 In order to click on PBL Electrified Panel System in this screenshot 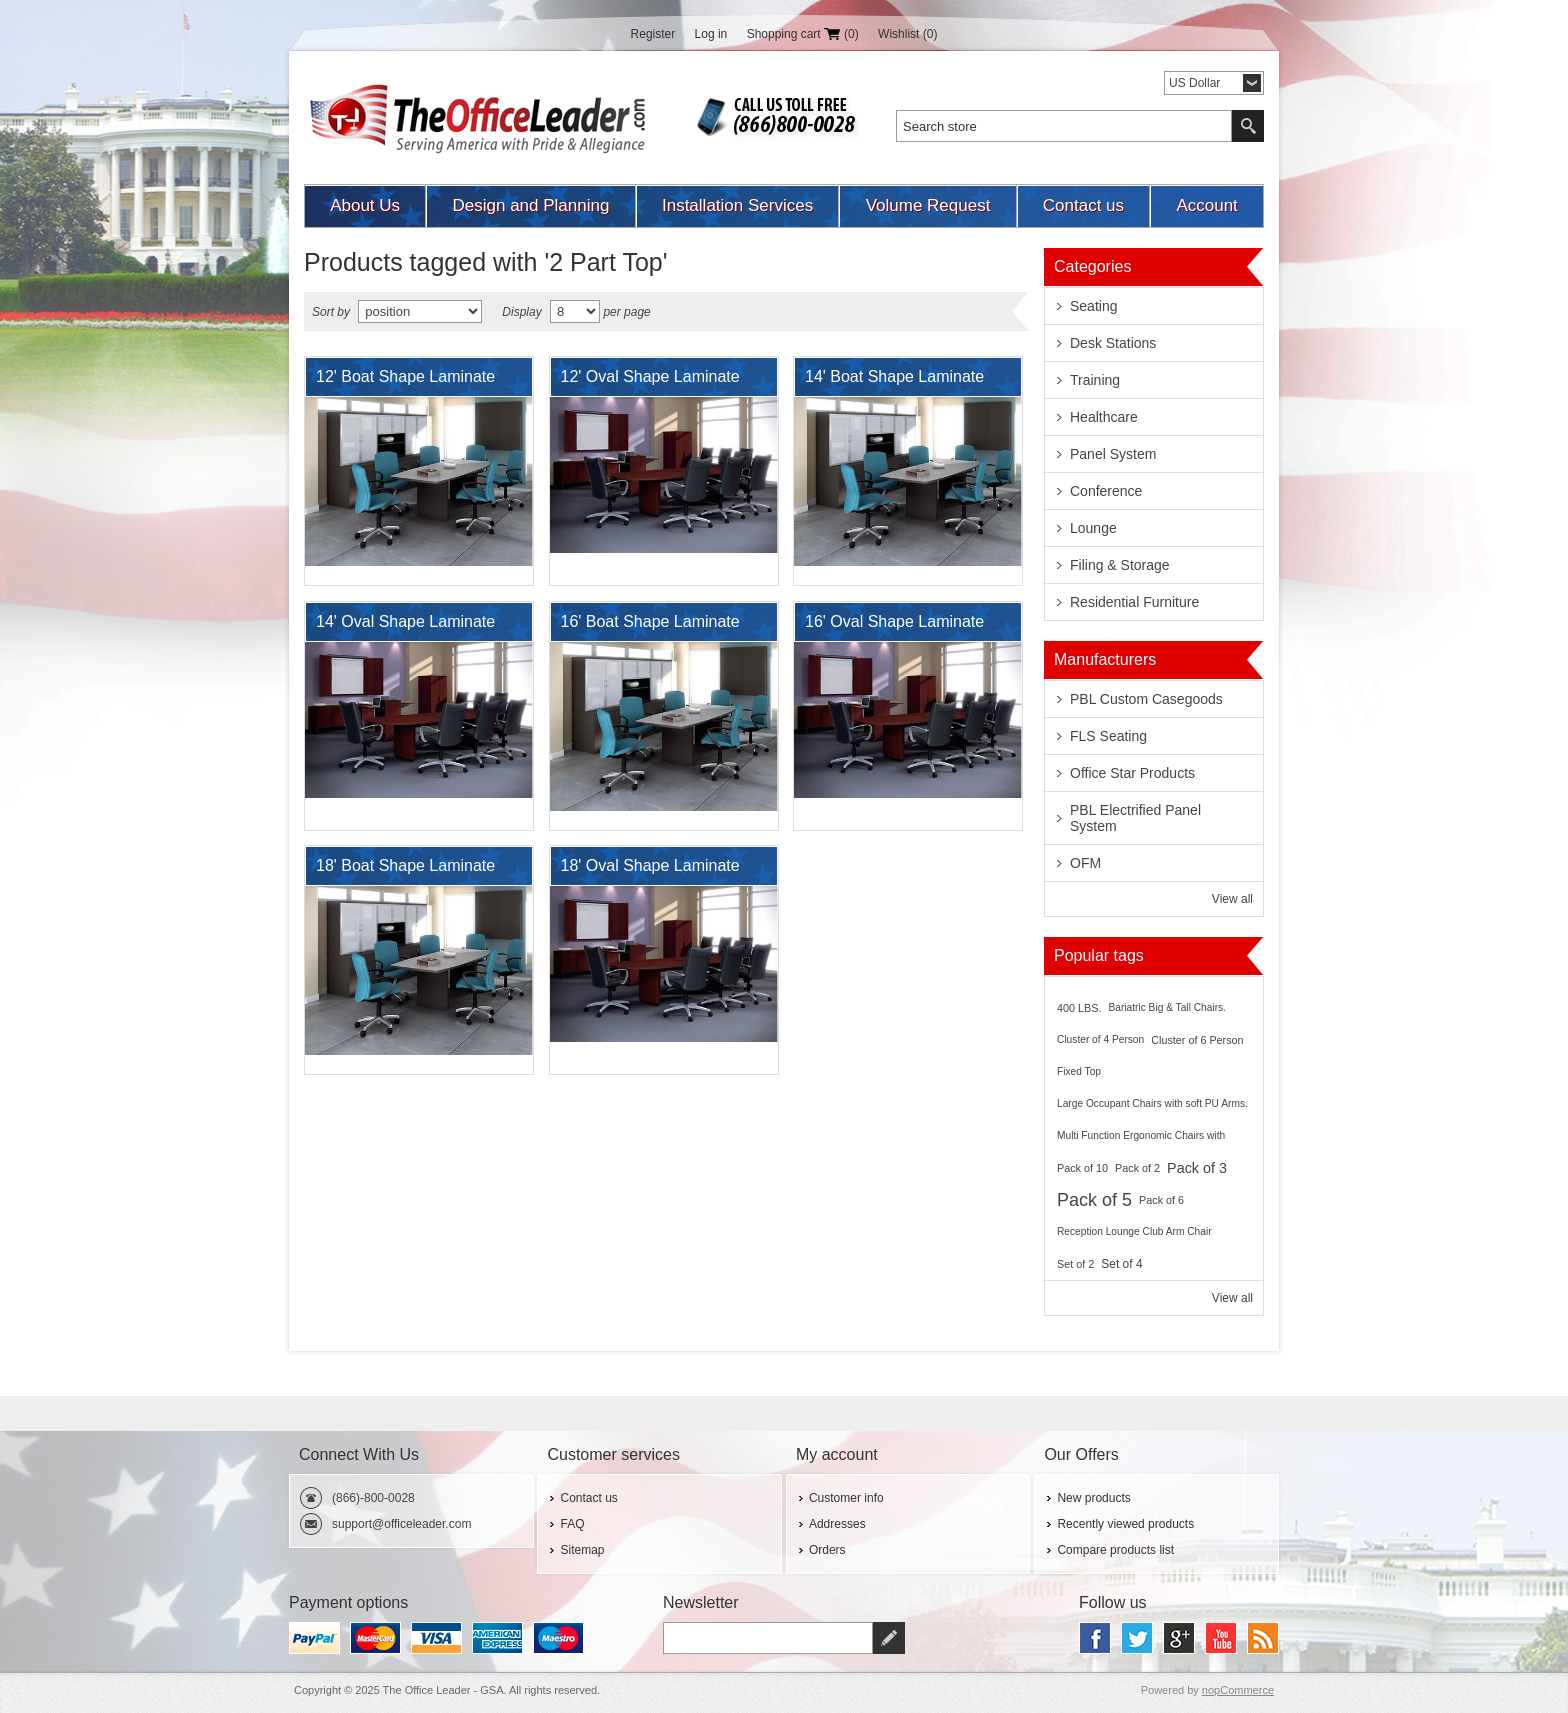, I will do `click(1135, 818)`.